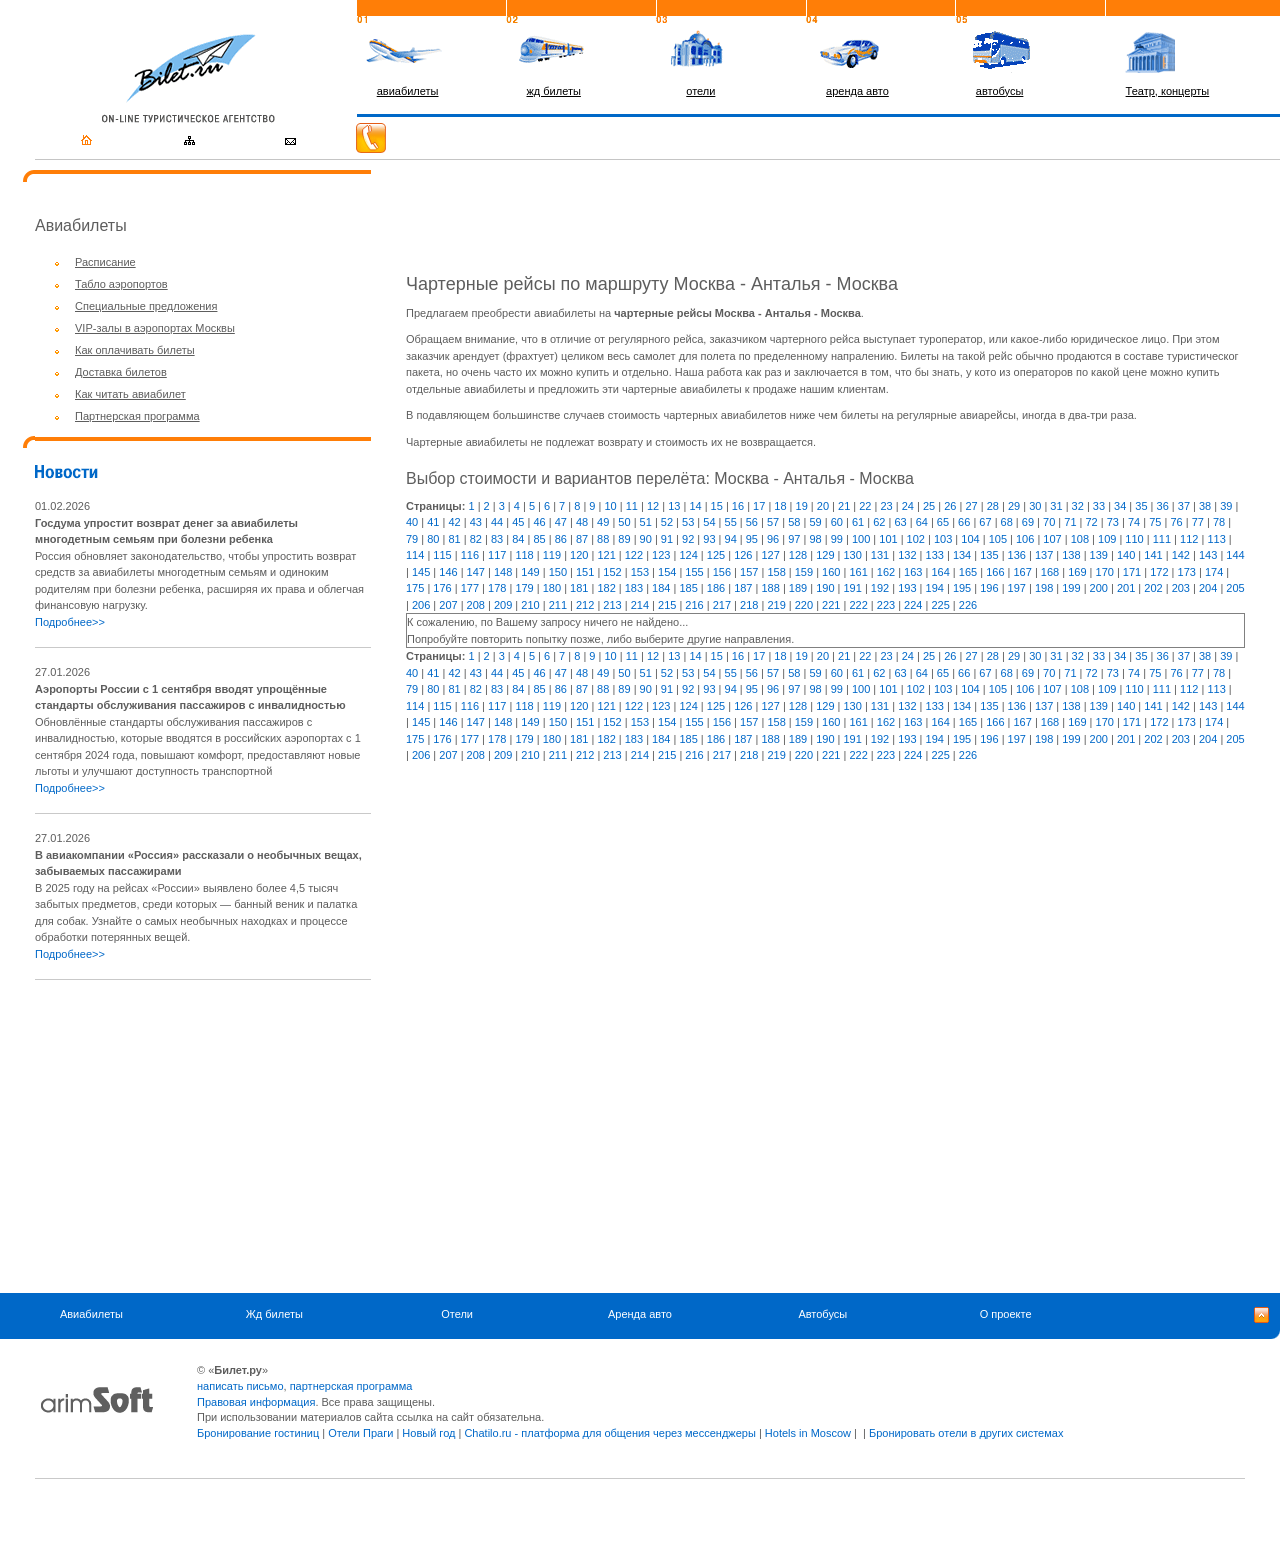  I want to click on 213, so click(612, 605).